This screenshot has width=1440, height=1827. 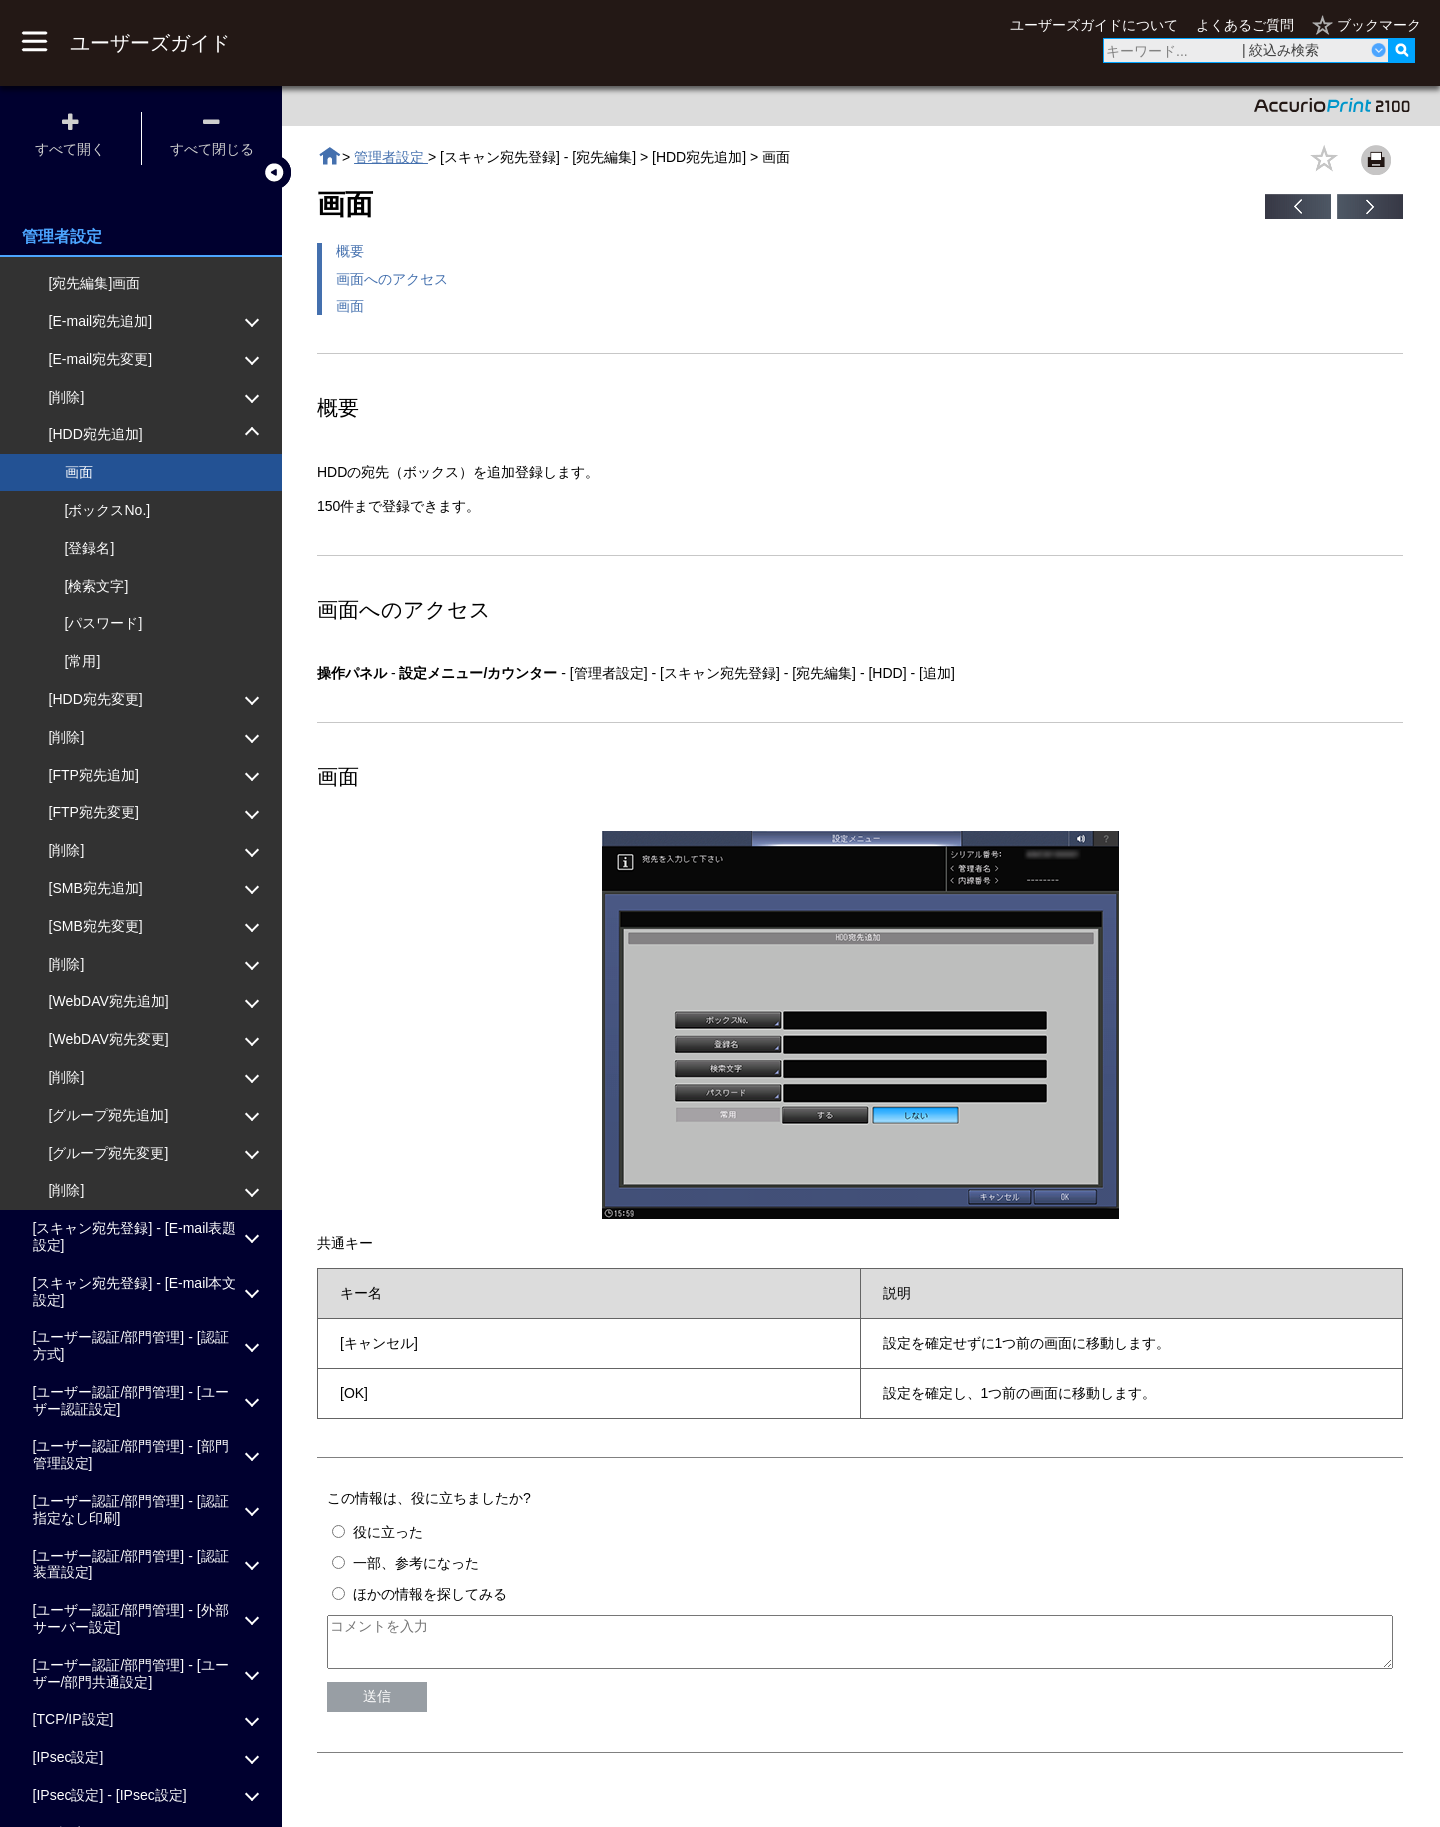 What do you see at coordinates (391, 157) in the screenshot?
I see `管理者設定` at bounding box center [391, 157].